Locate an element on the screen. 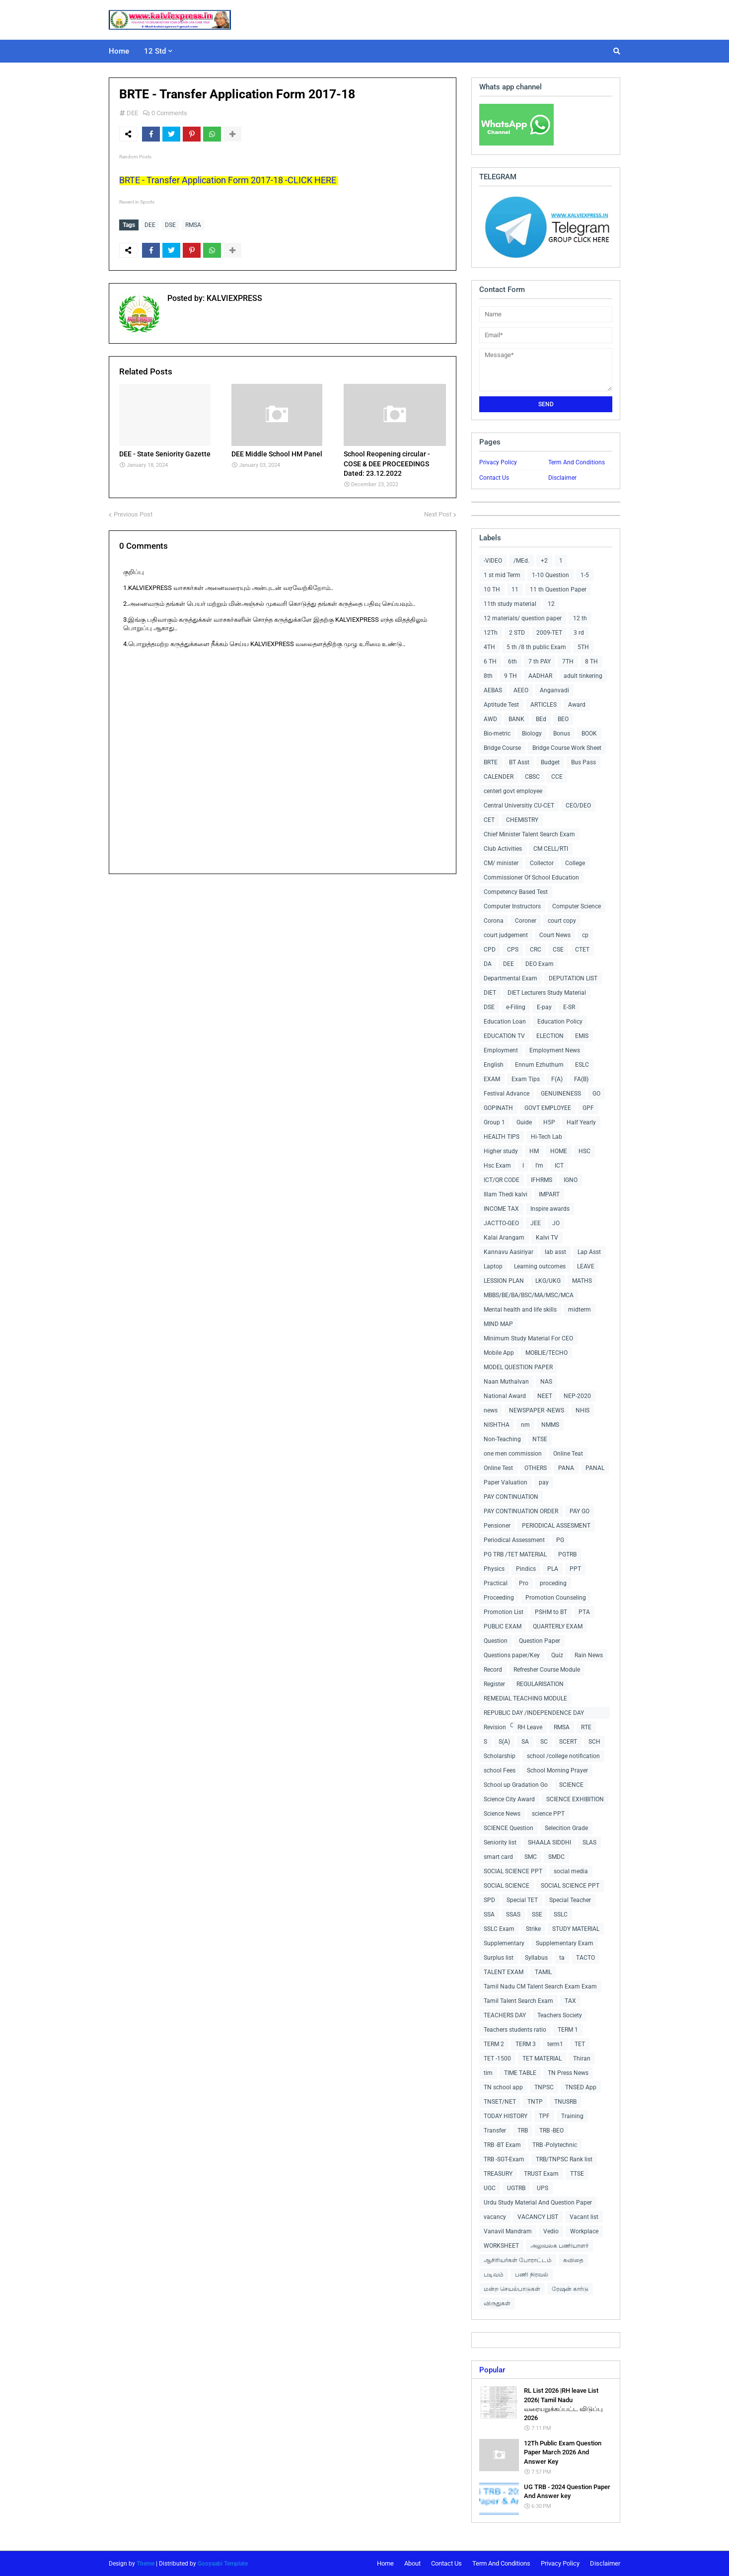 The image size is (729, 2576). AWD is located at coordinates (490, 719).